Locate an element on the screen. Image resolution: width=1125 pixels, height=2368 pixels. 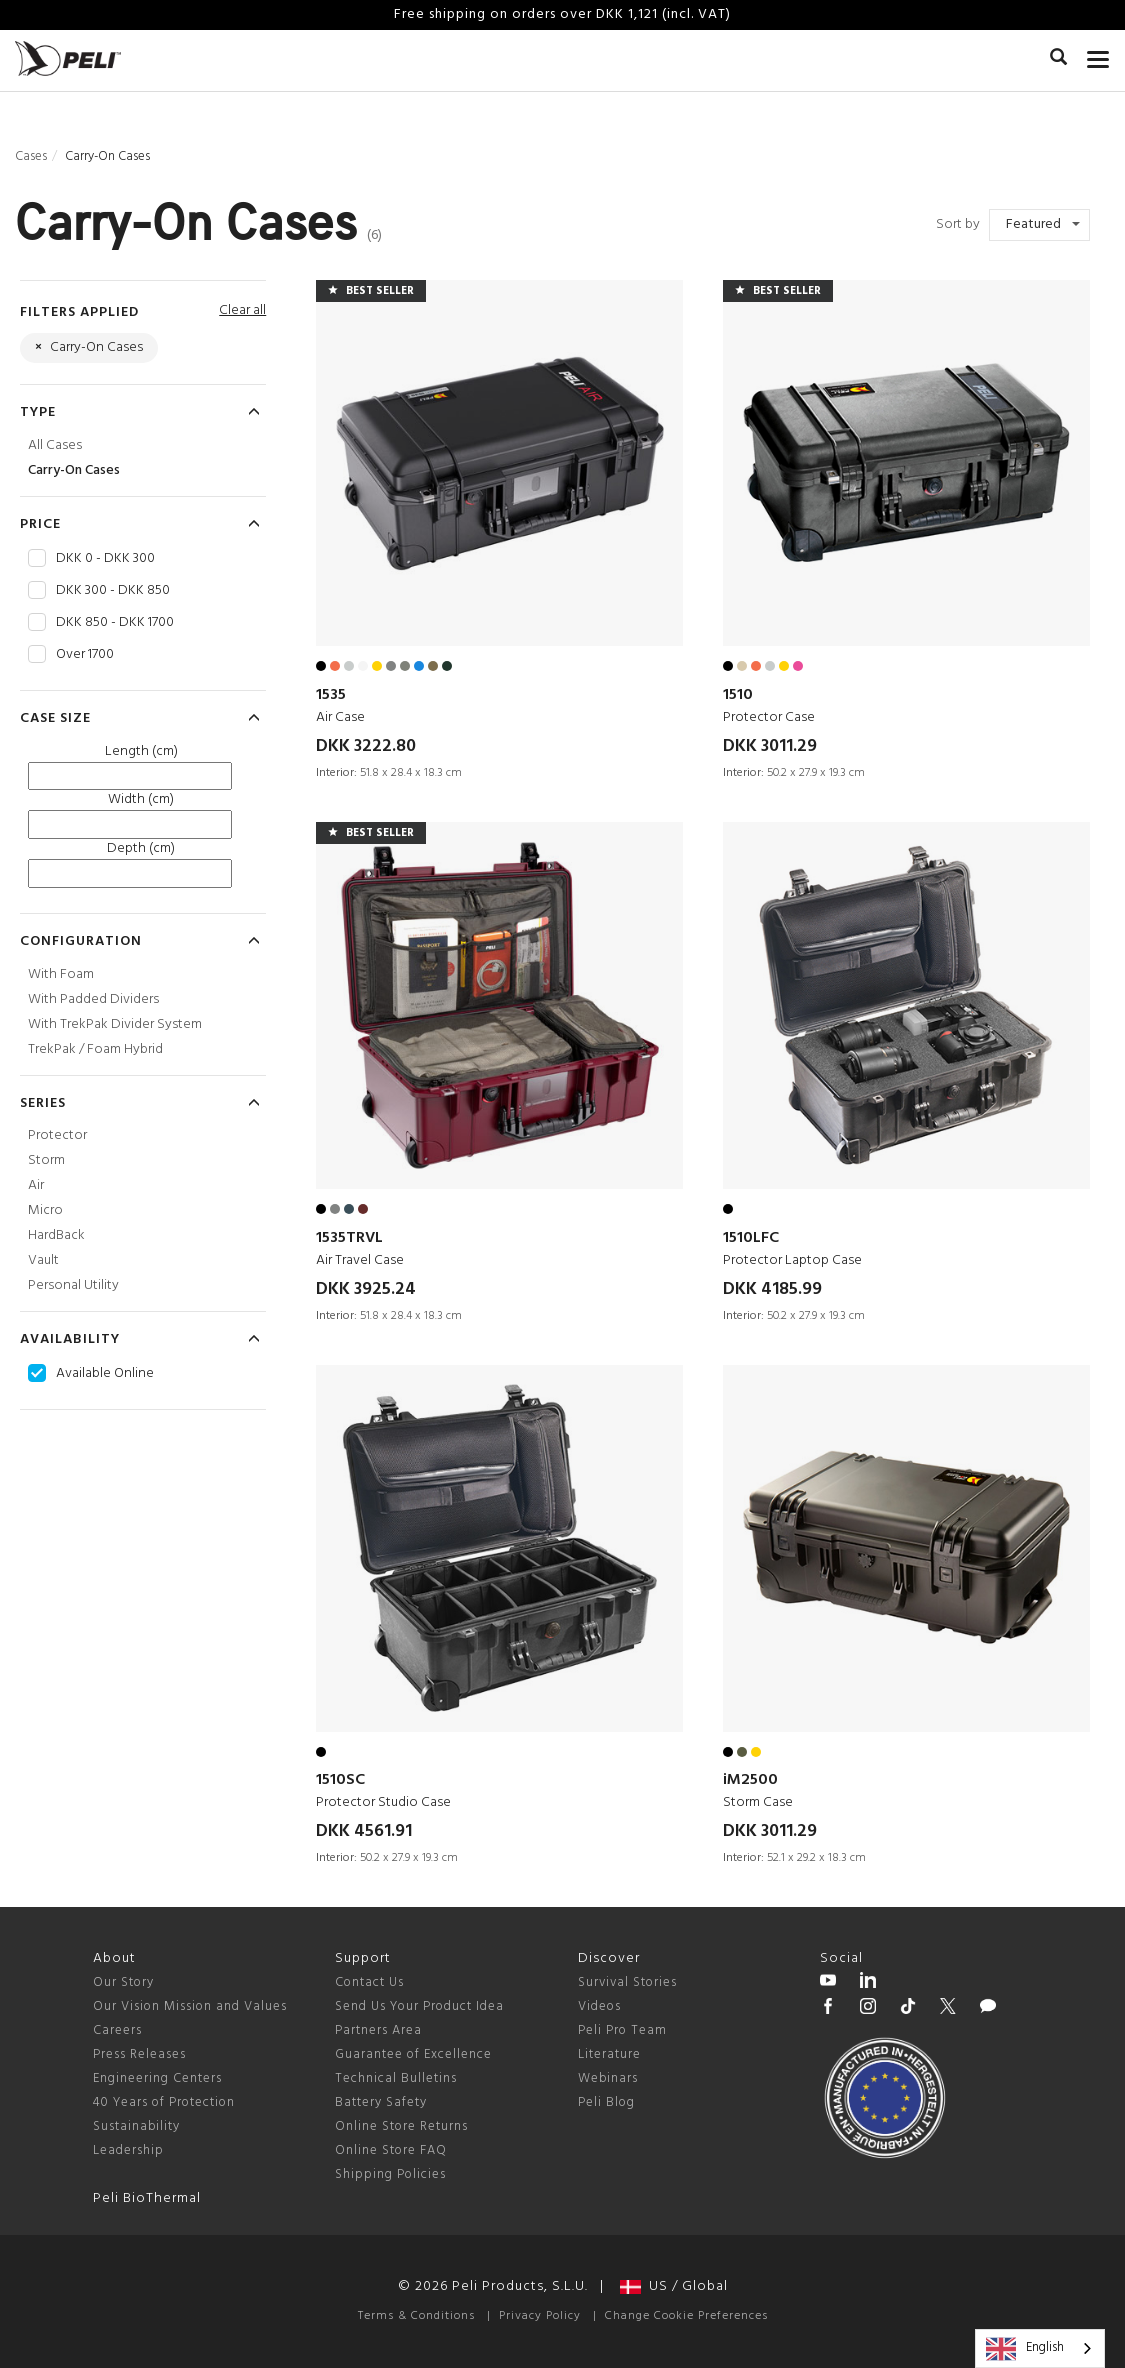
Air is located at coordinates (36, 1185).